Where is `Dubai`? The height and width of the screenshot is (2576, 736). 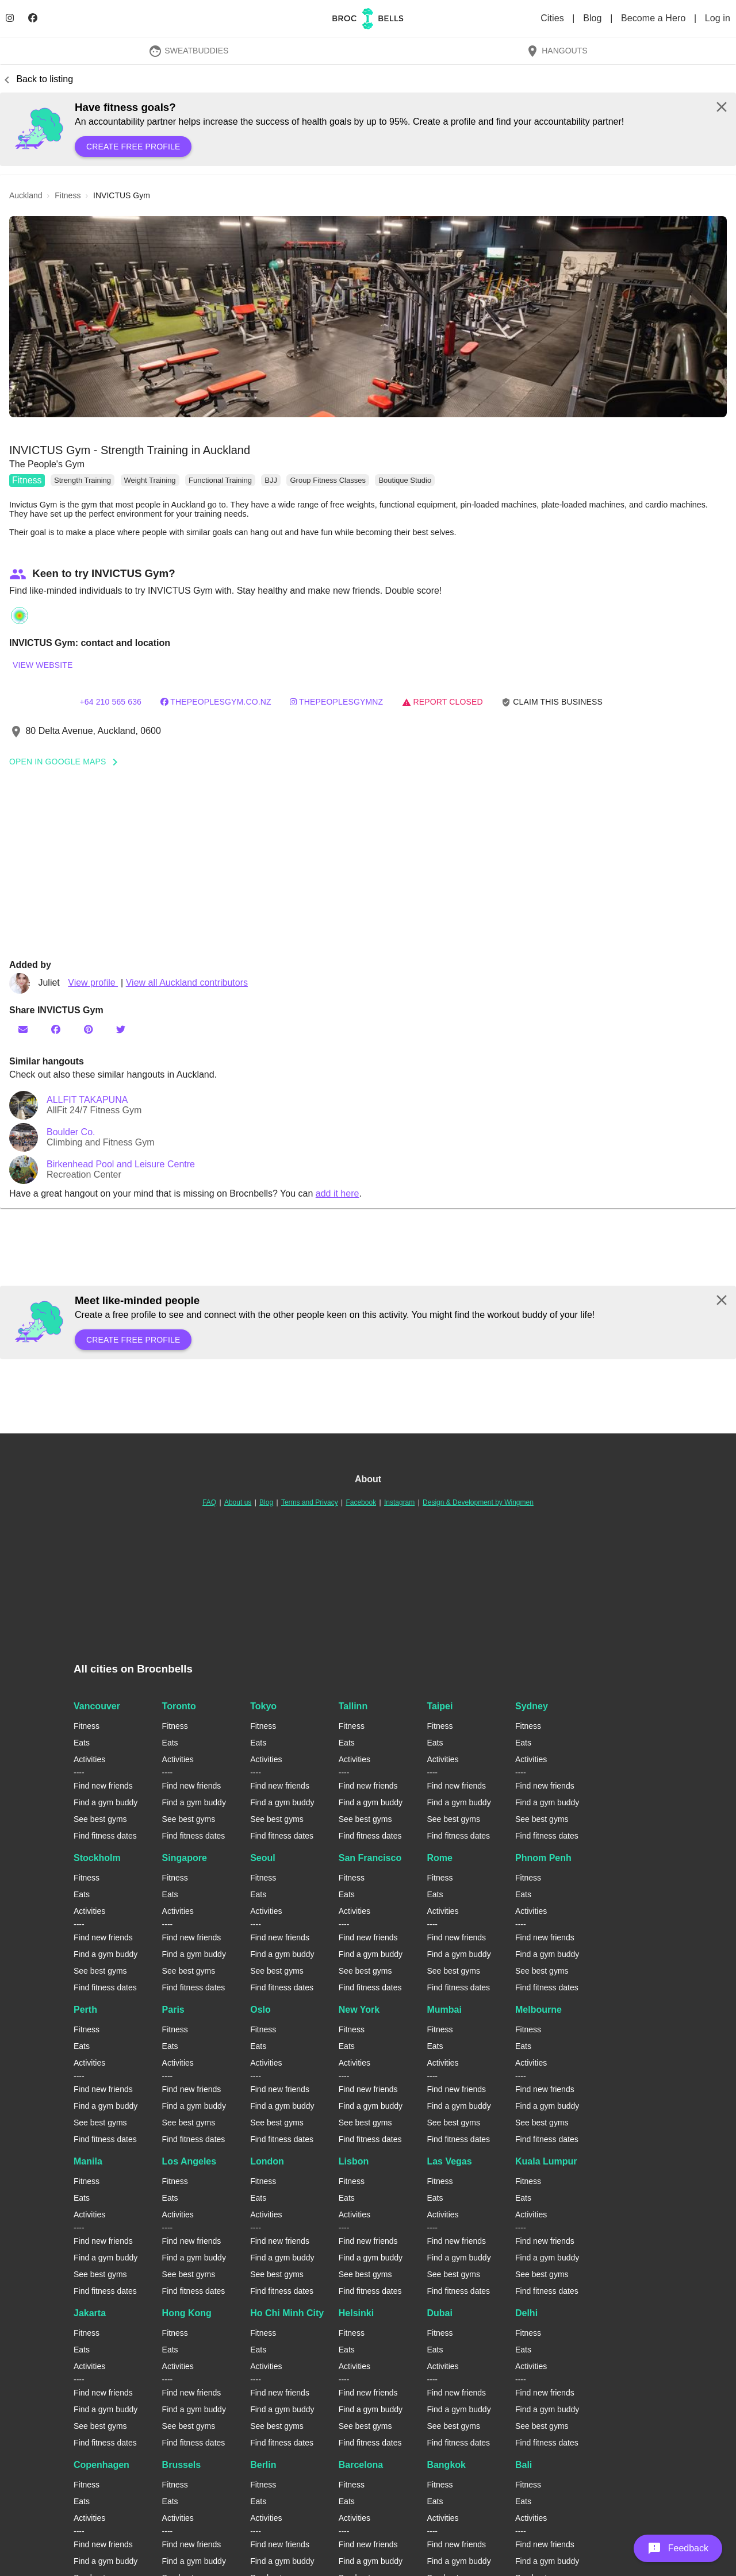 Dubai is located at coordinates (439, 2313).